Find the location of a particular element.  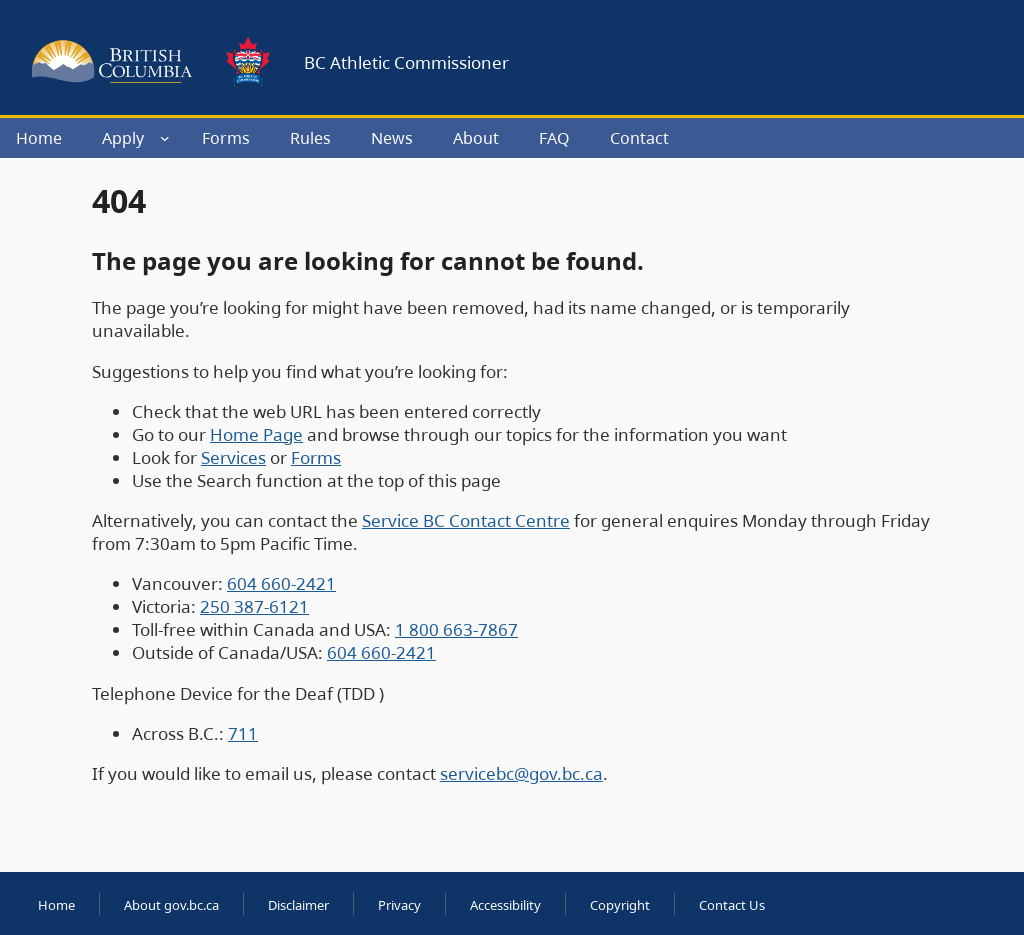

Accessibility is located at coordinates (505, 905).